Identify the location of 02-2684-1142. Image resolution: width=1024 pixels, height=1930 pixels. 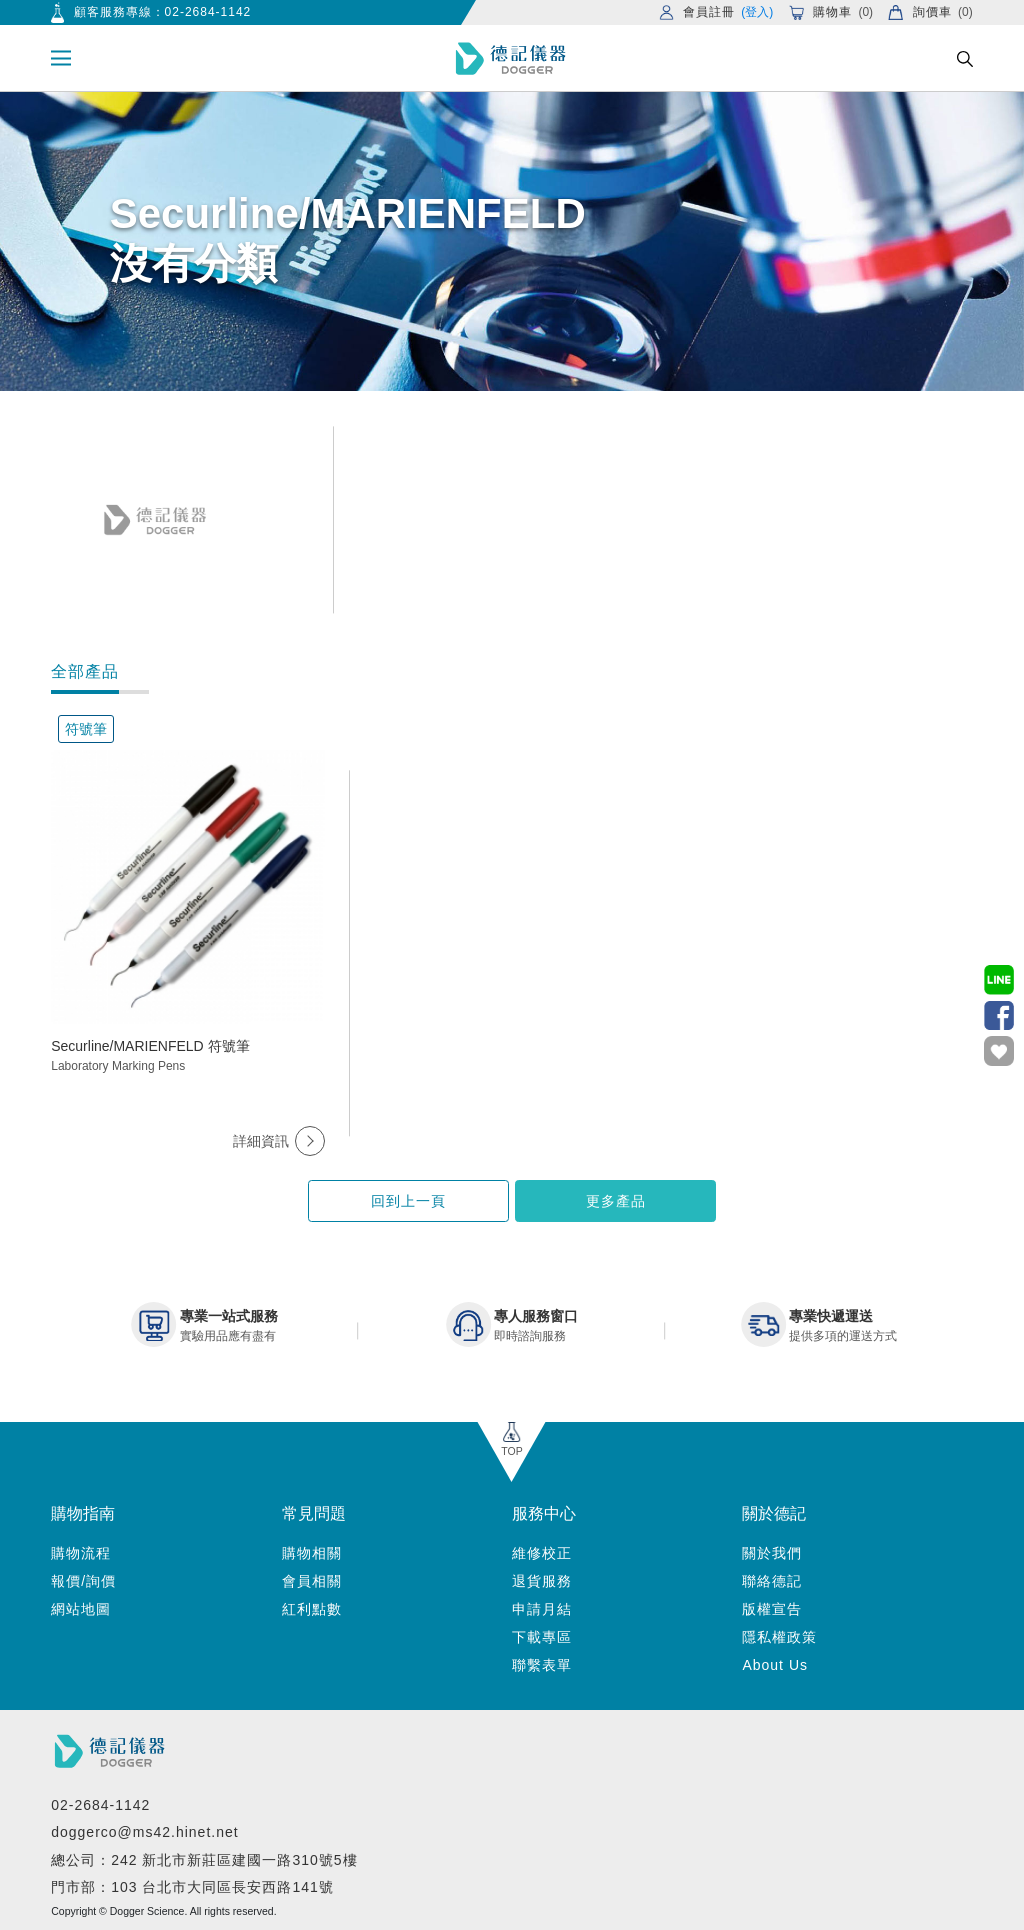
(208, 12).